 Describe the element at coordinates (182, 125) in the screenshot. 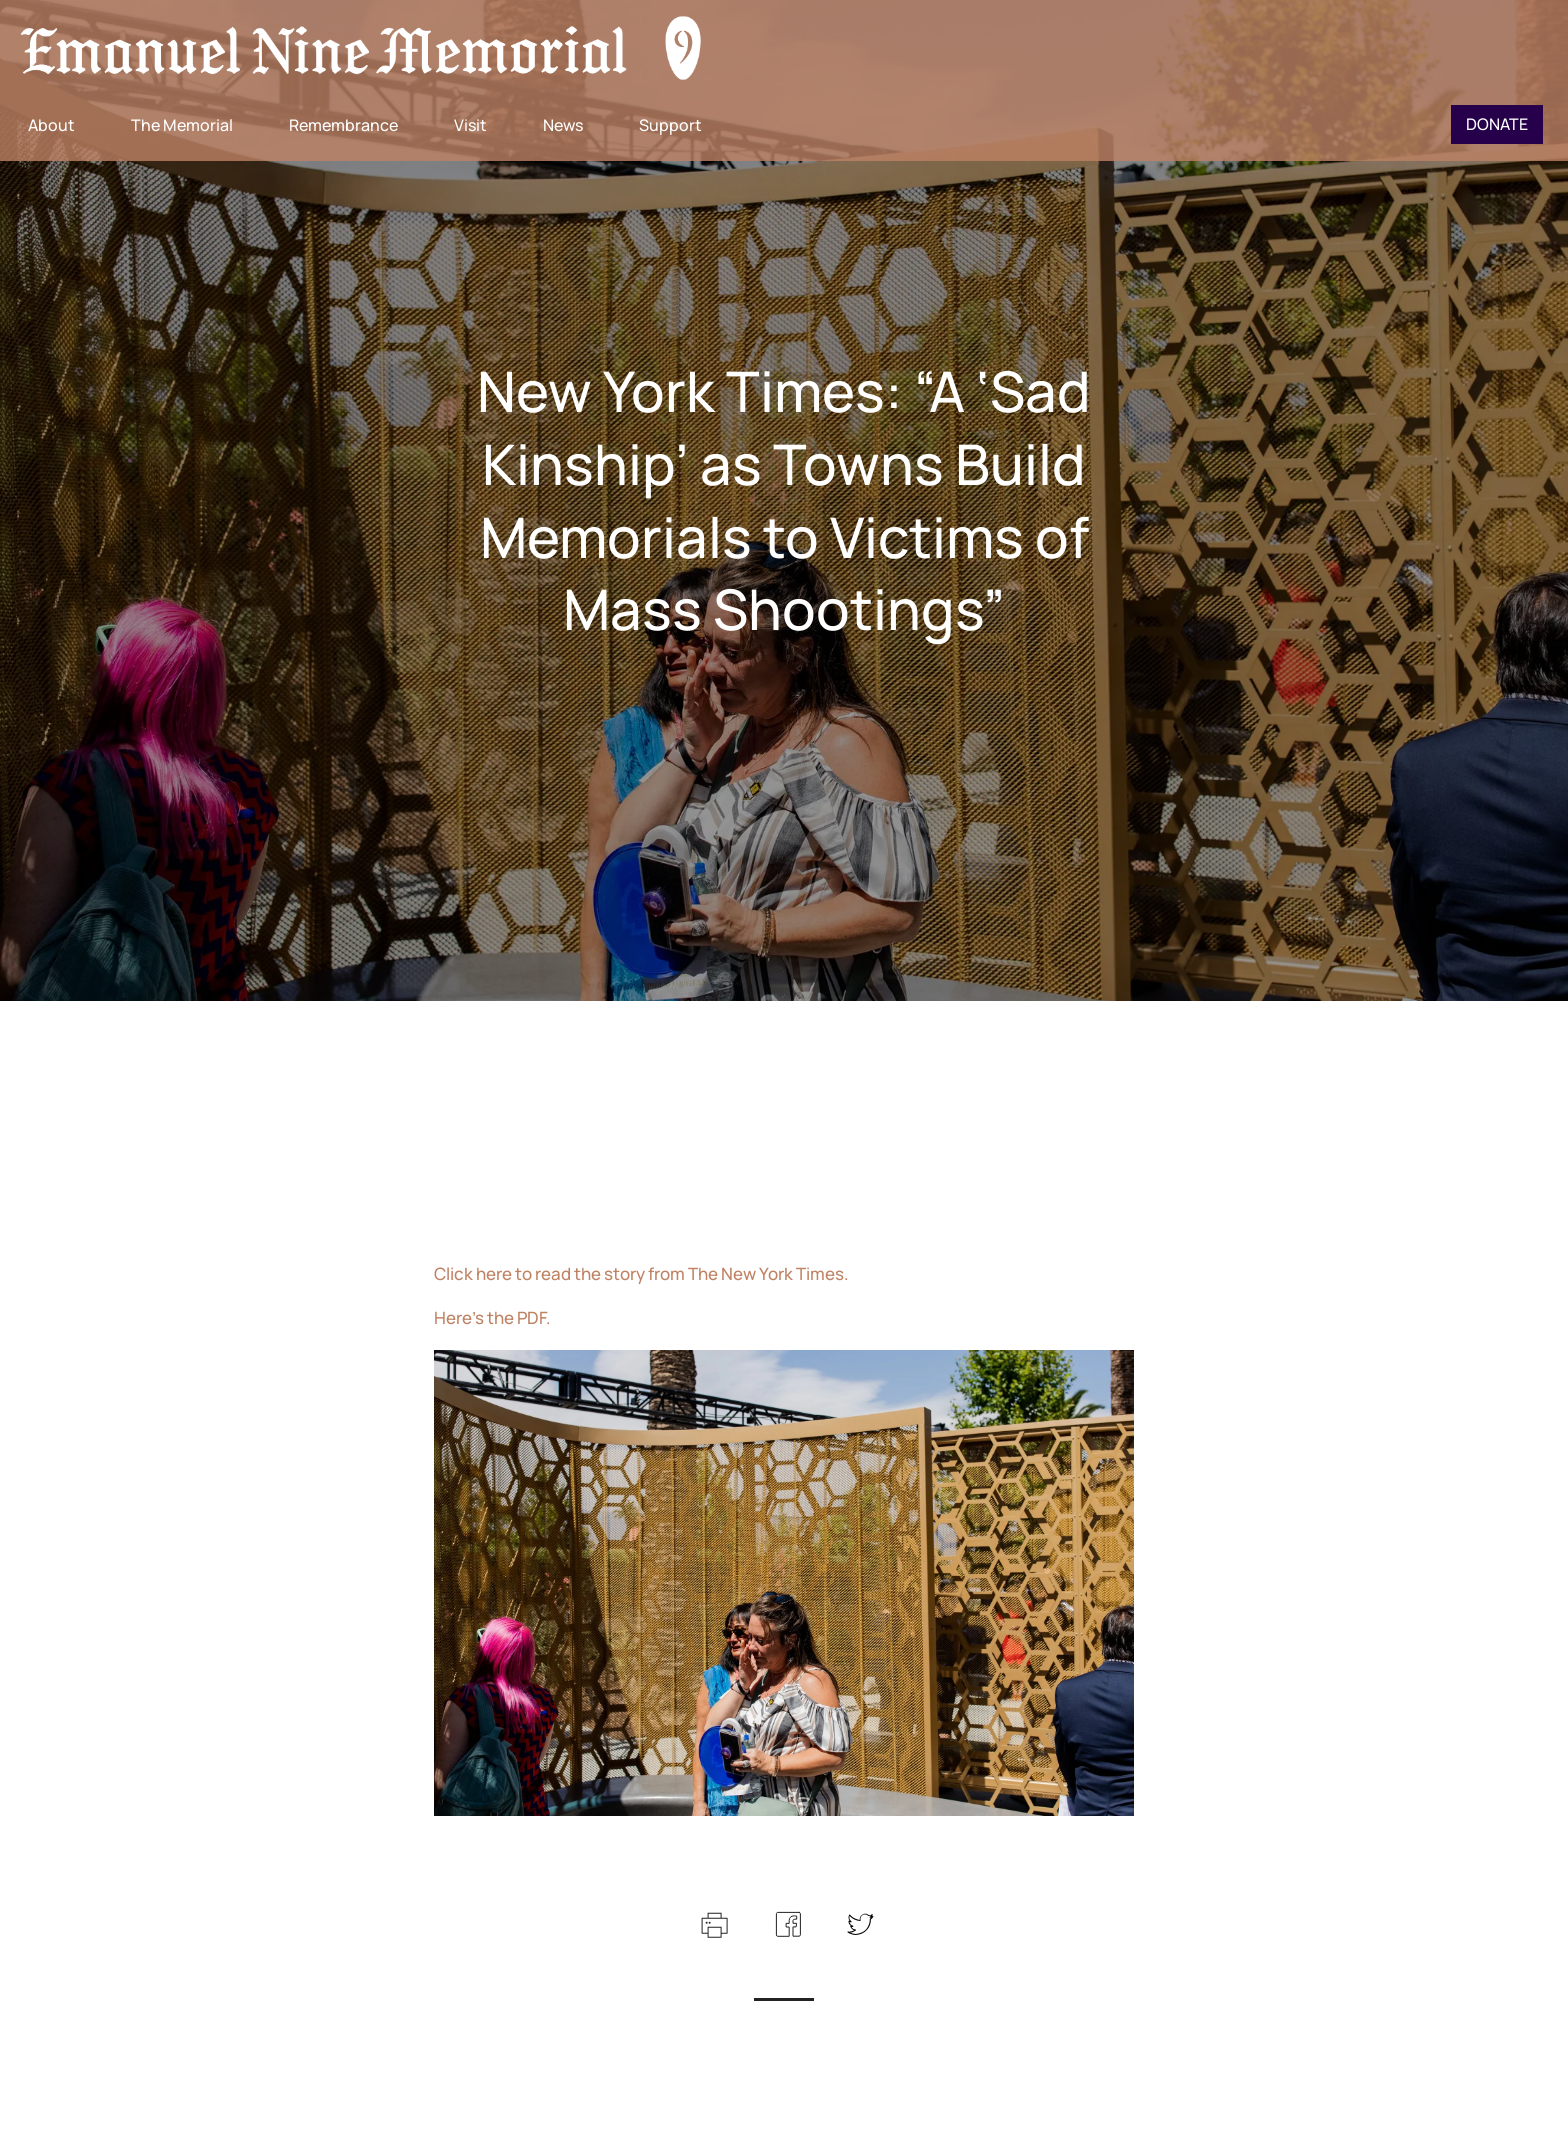

I see `The Memorial` at that location.